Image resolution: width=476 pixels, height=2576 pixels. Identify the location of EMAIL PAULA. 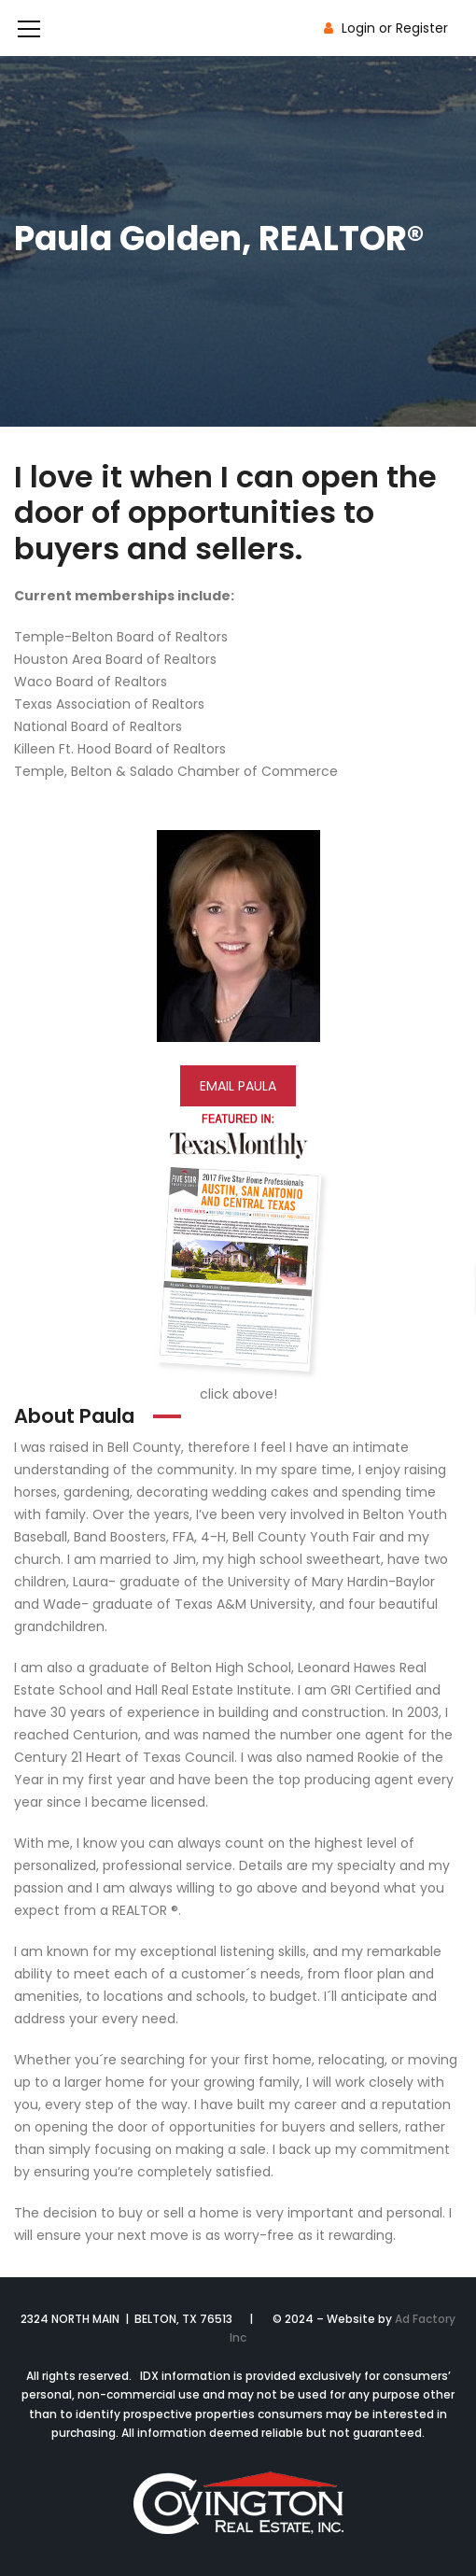
(238, 1086).